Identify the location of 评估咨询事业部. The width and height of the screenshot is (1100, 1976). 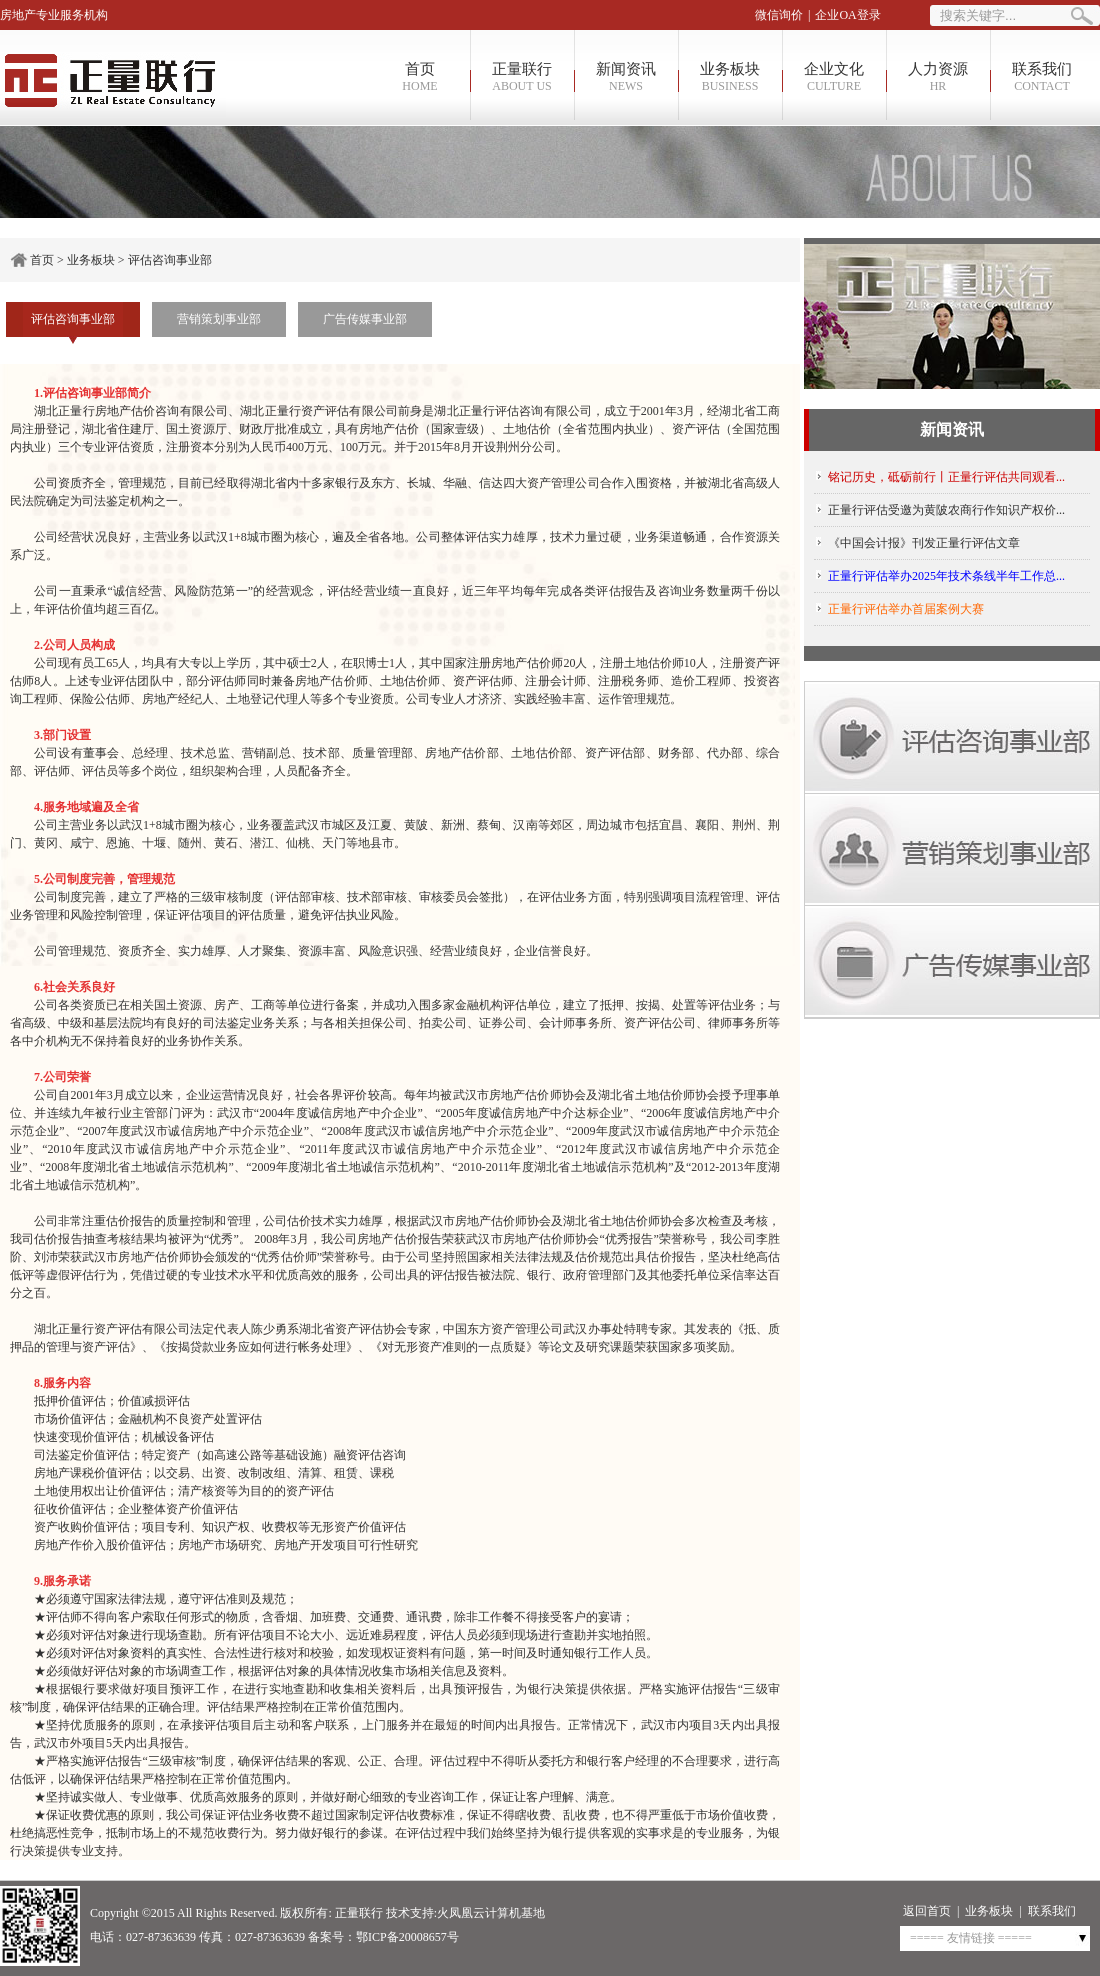
(170, 260).